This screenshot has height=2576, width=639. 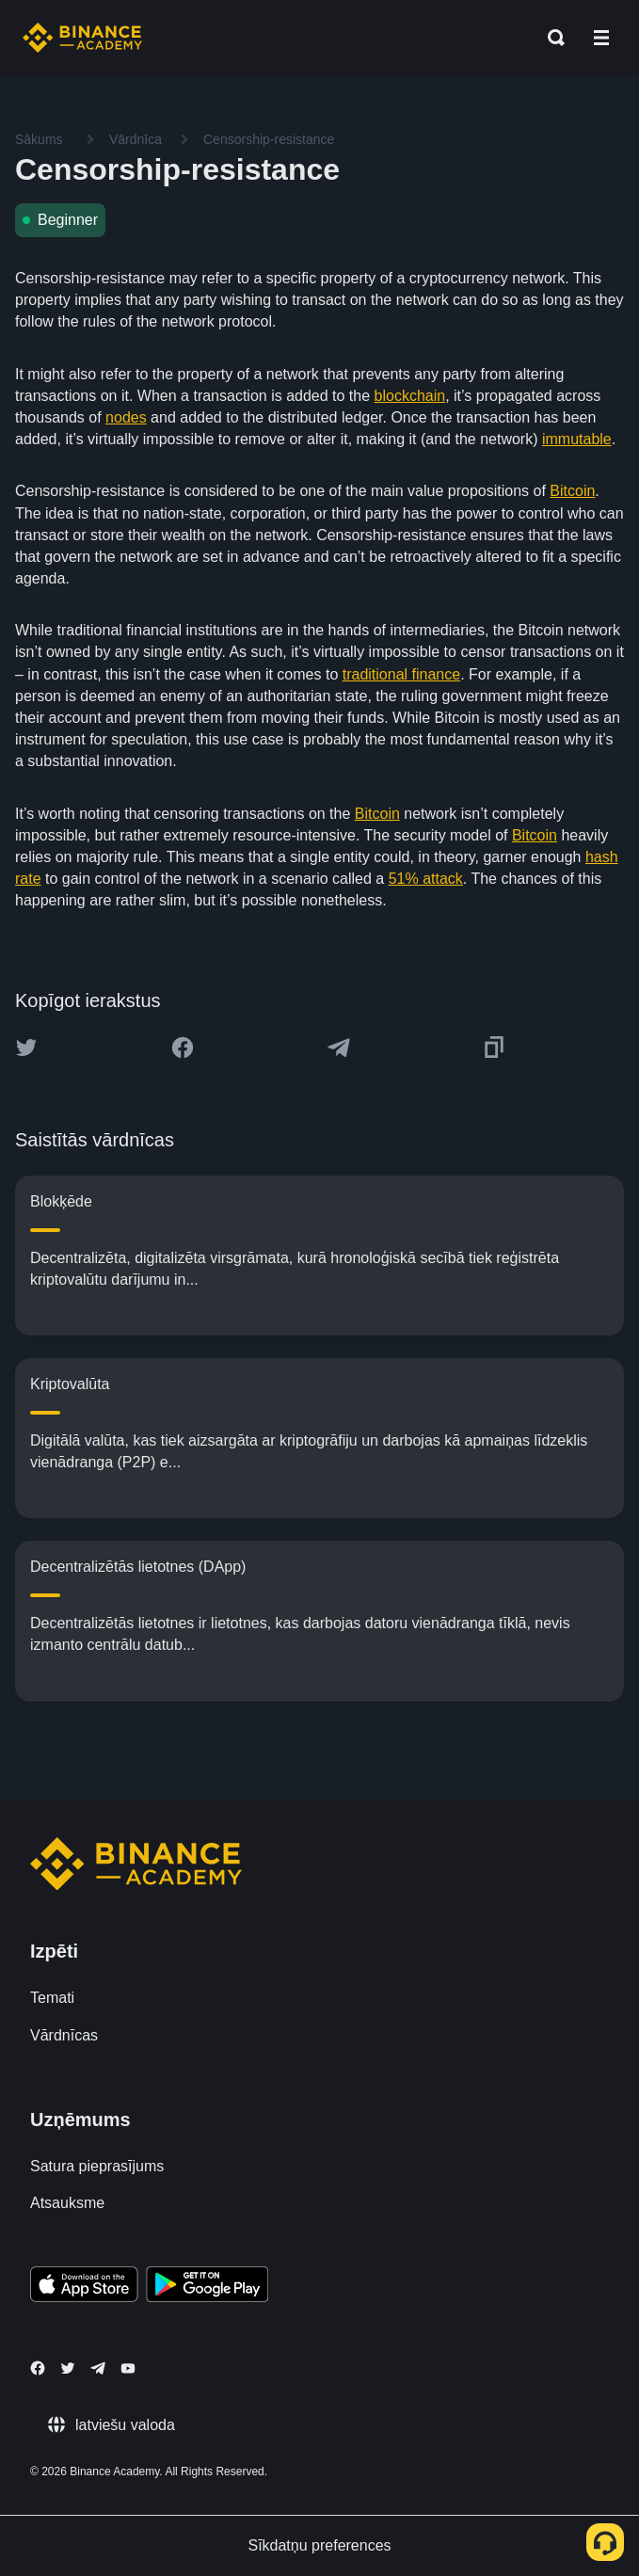 What do you see at coordinates (426, 879) in the screenshot?
I see `51% attack` at bounding box center [426, 879].